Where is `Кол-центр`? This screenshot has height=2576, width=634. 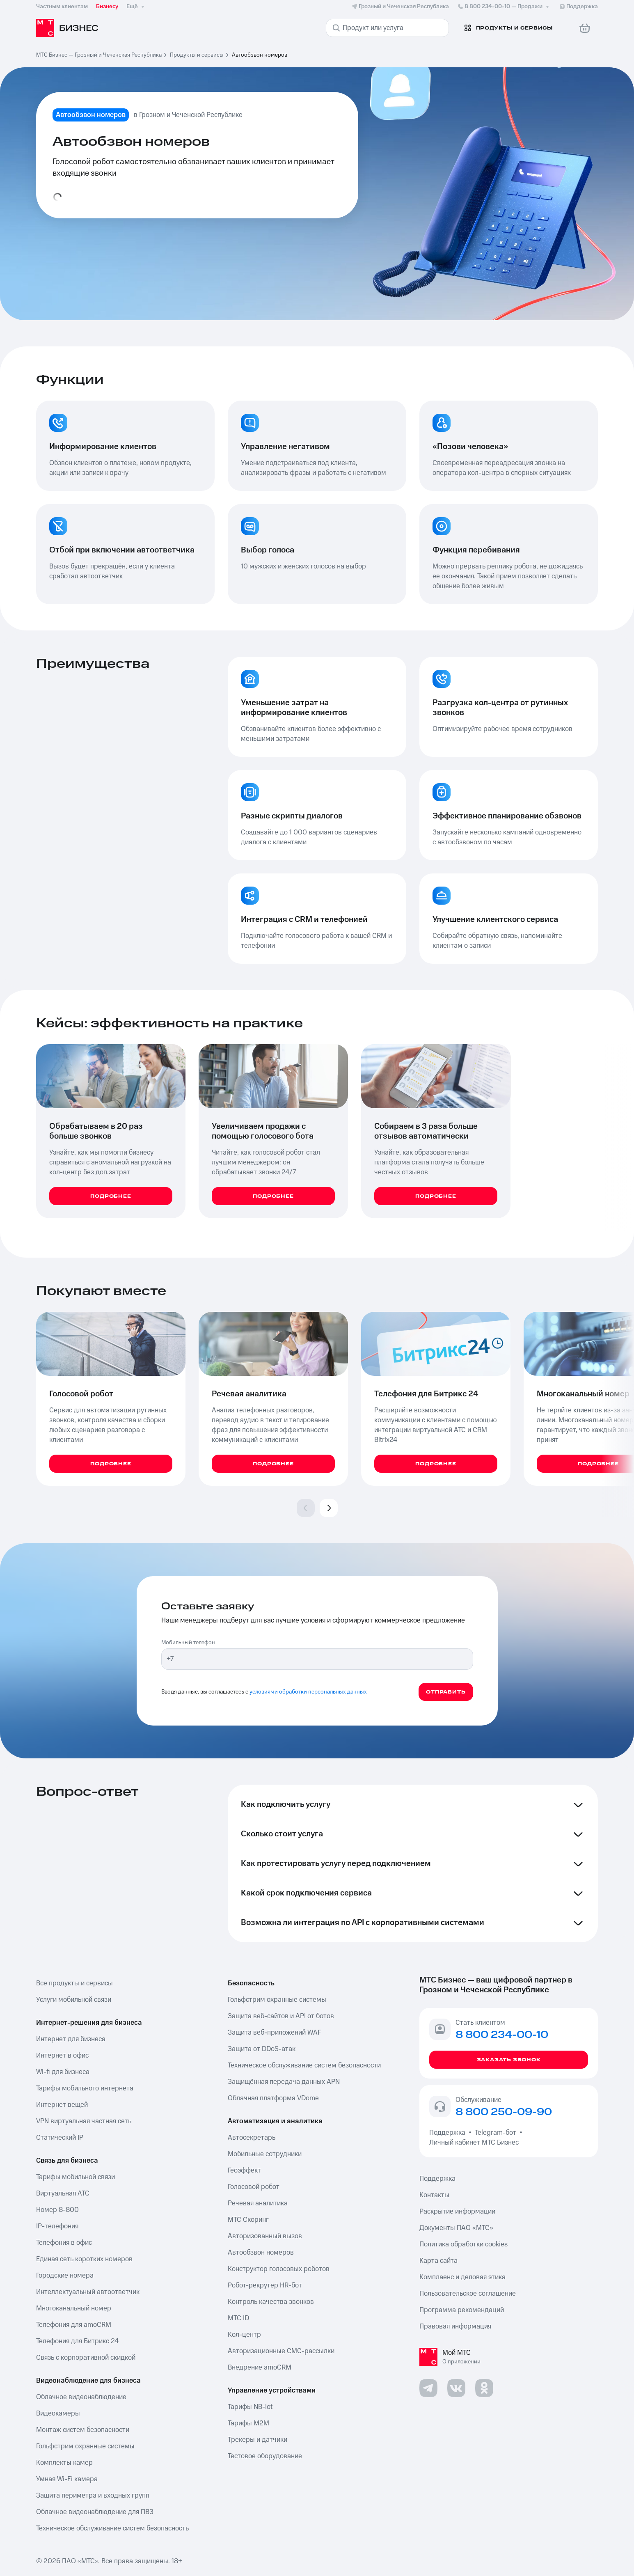 Кол-центр is located at coordinates (244, 2335).